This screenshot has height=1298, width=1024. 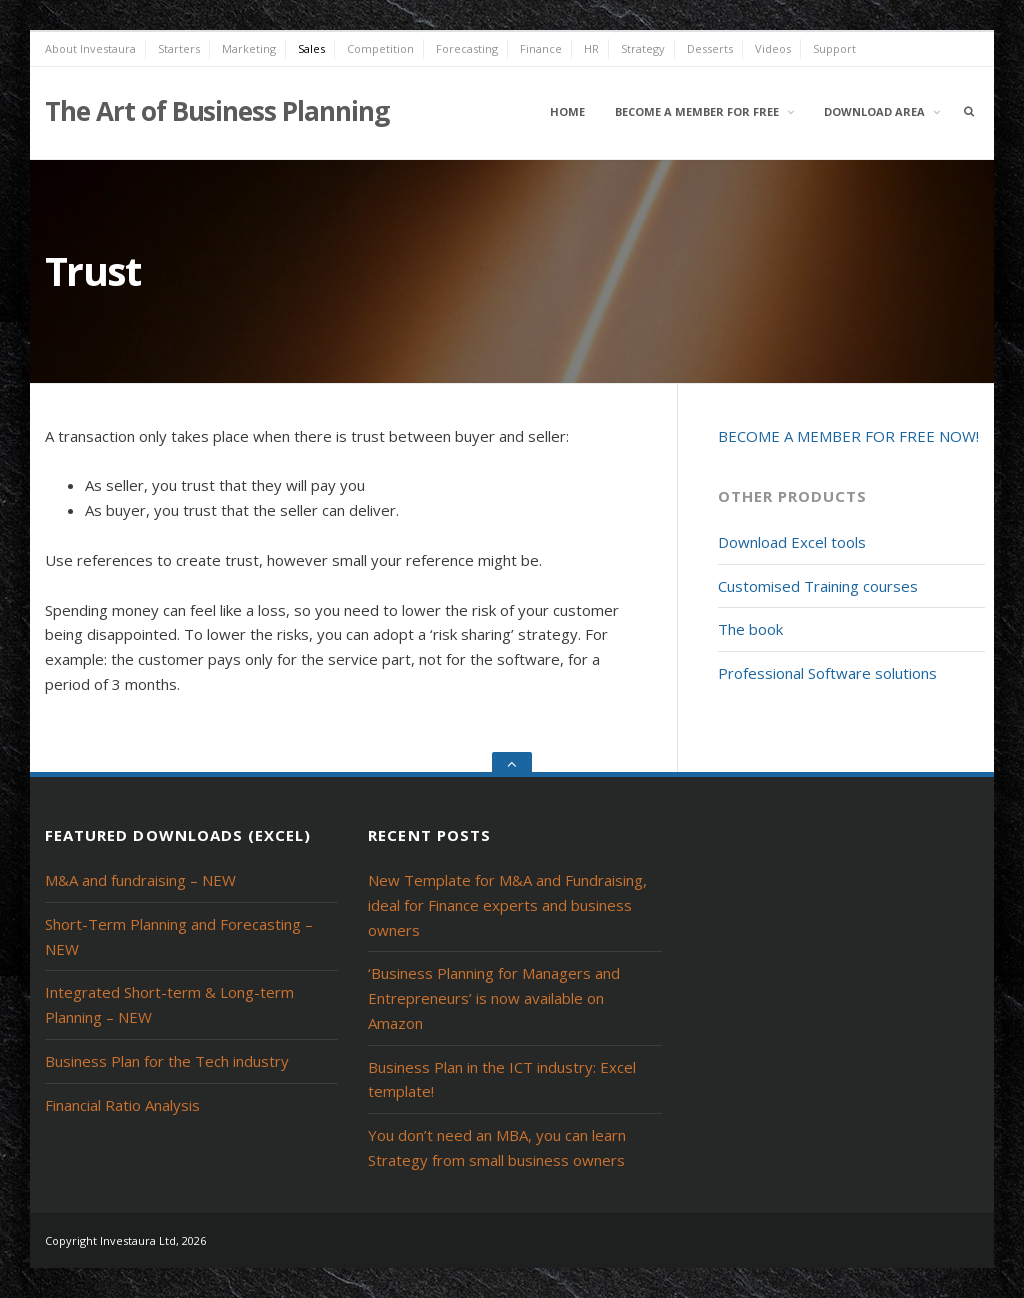 I want to click on M&A and fundraising – NEW, so click(x=140, y=880).